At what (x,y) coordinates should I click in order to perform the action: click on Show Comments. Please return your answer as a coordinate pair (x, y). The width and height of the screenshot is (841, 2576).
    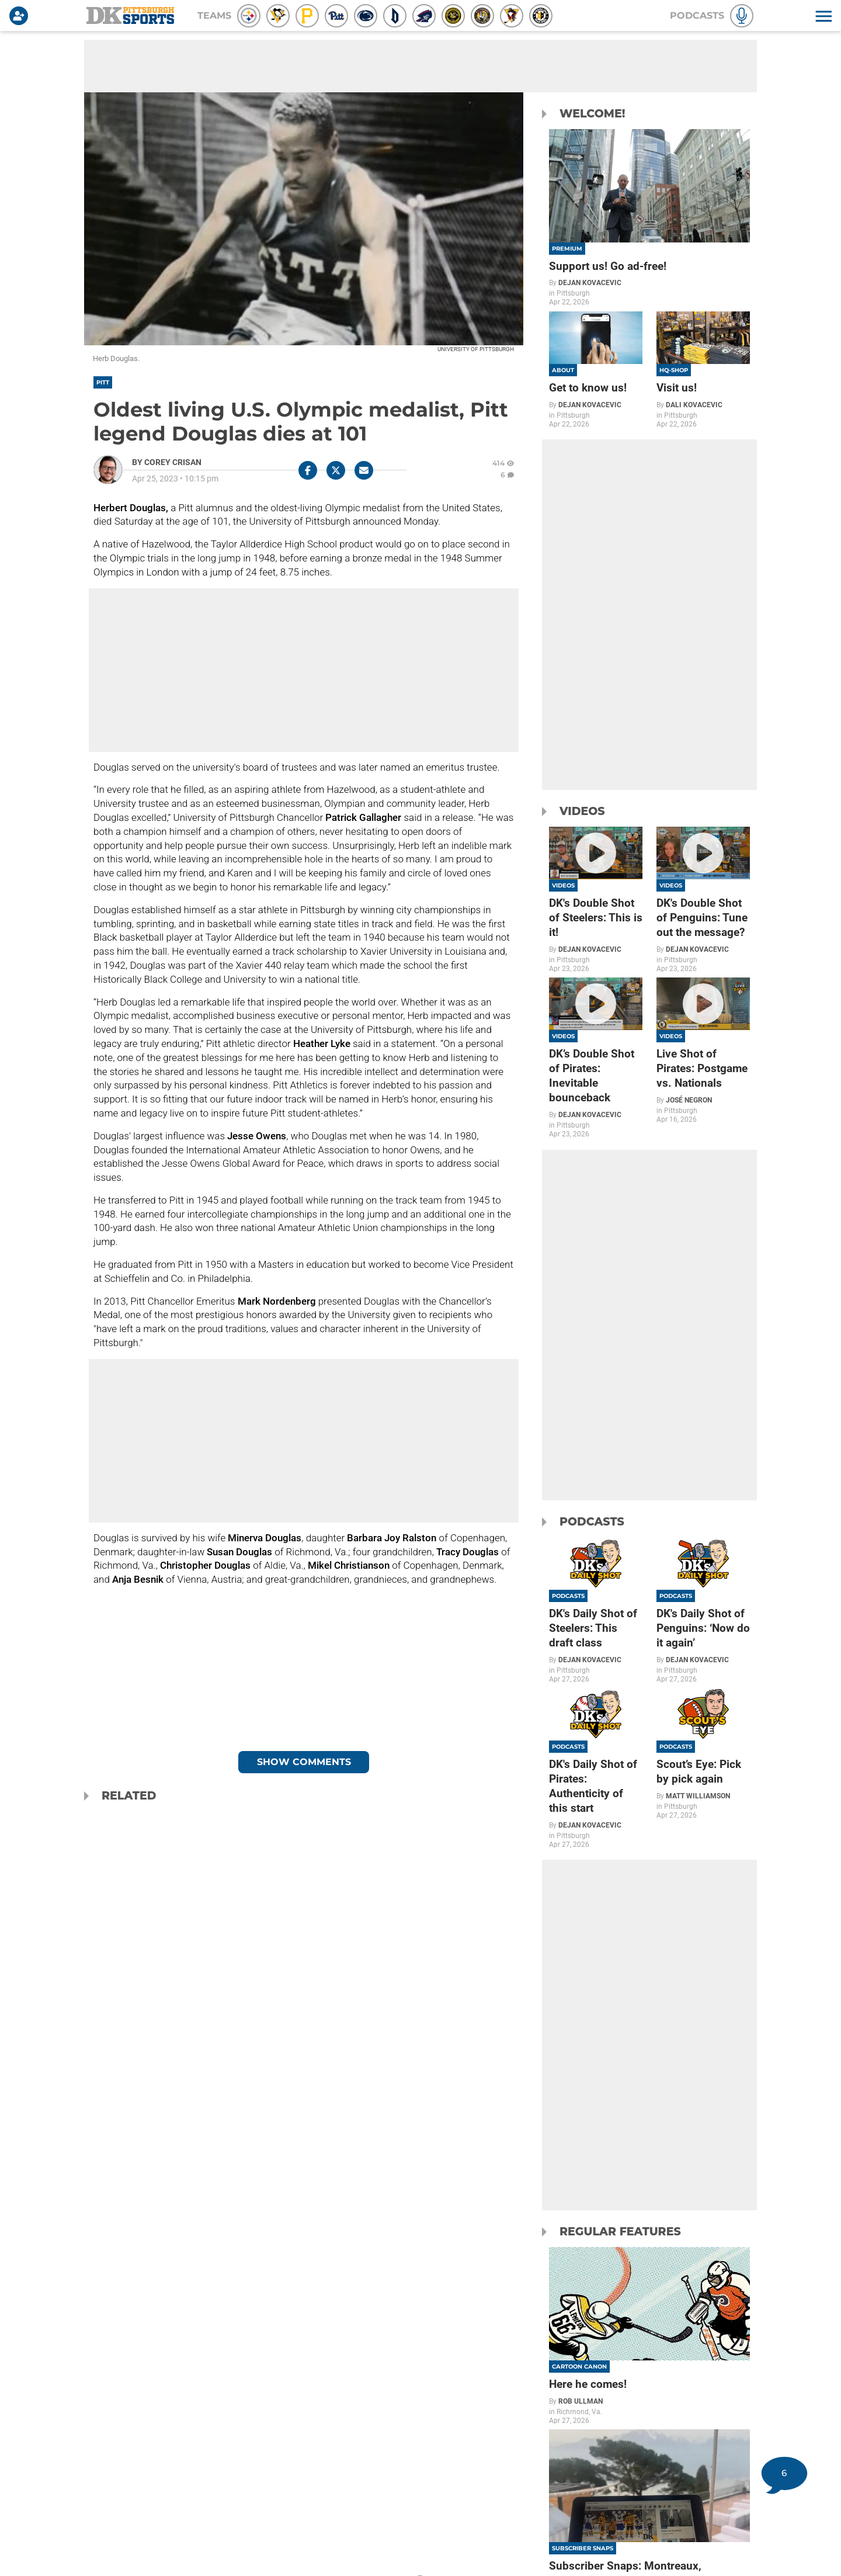
    Looking at the image, I should click on (304, 1761).